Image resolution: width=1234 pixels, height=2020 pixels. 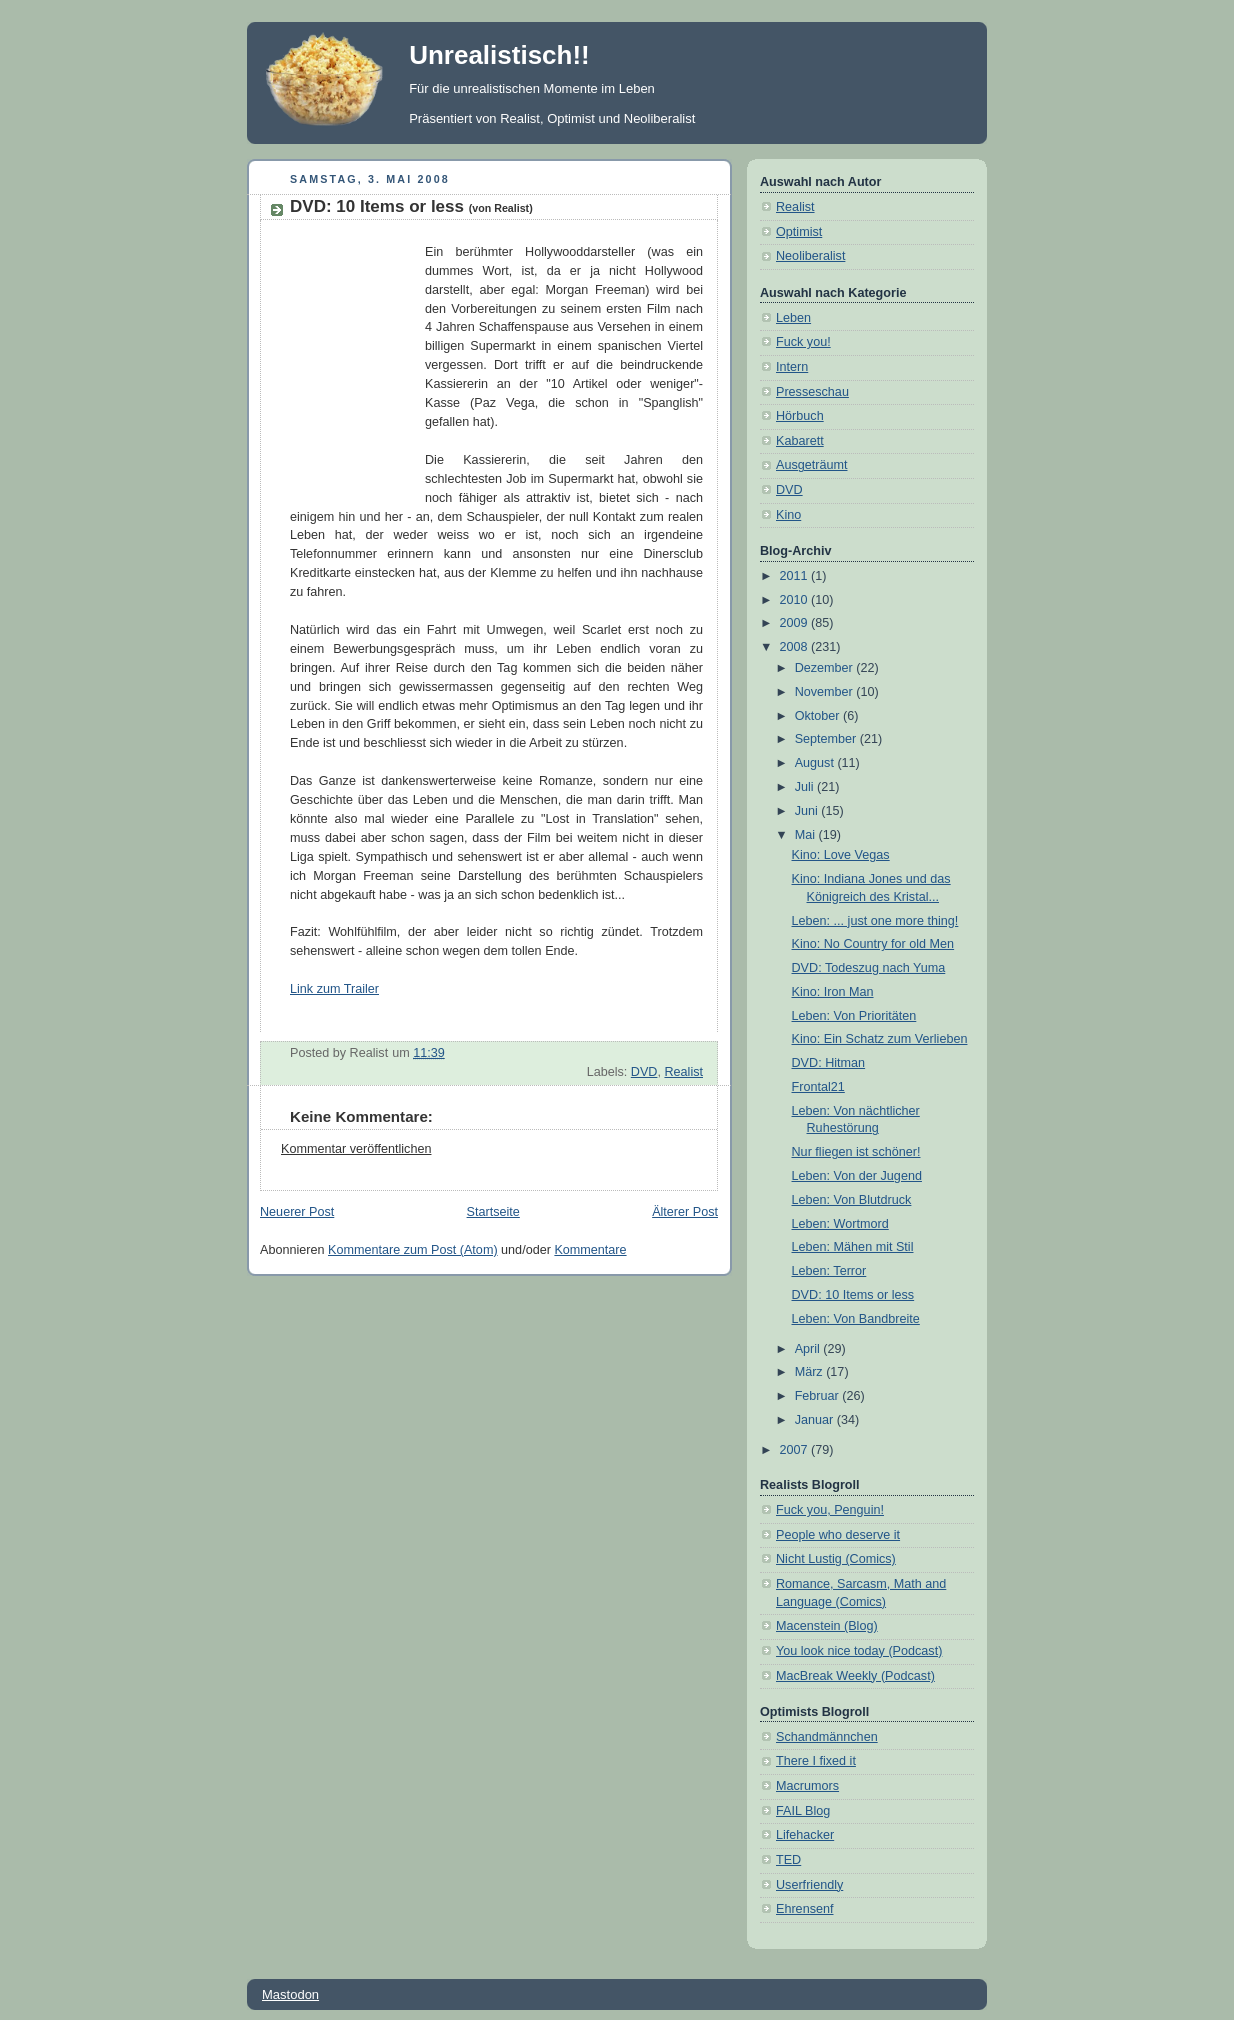 I want to click on DVD, so click(x=644, y=1072).